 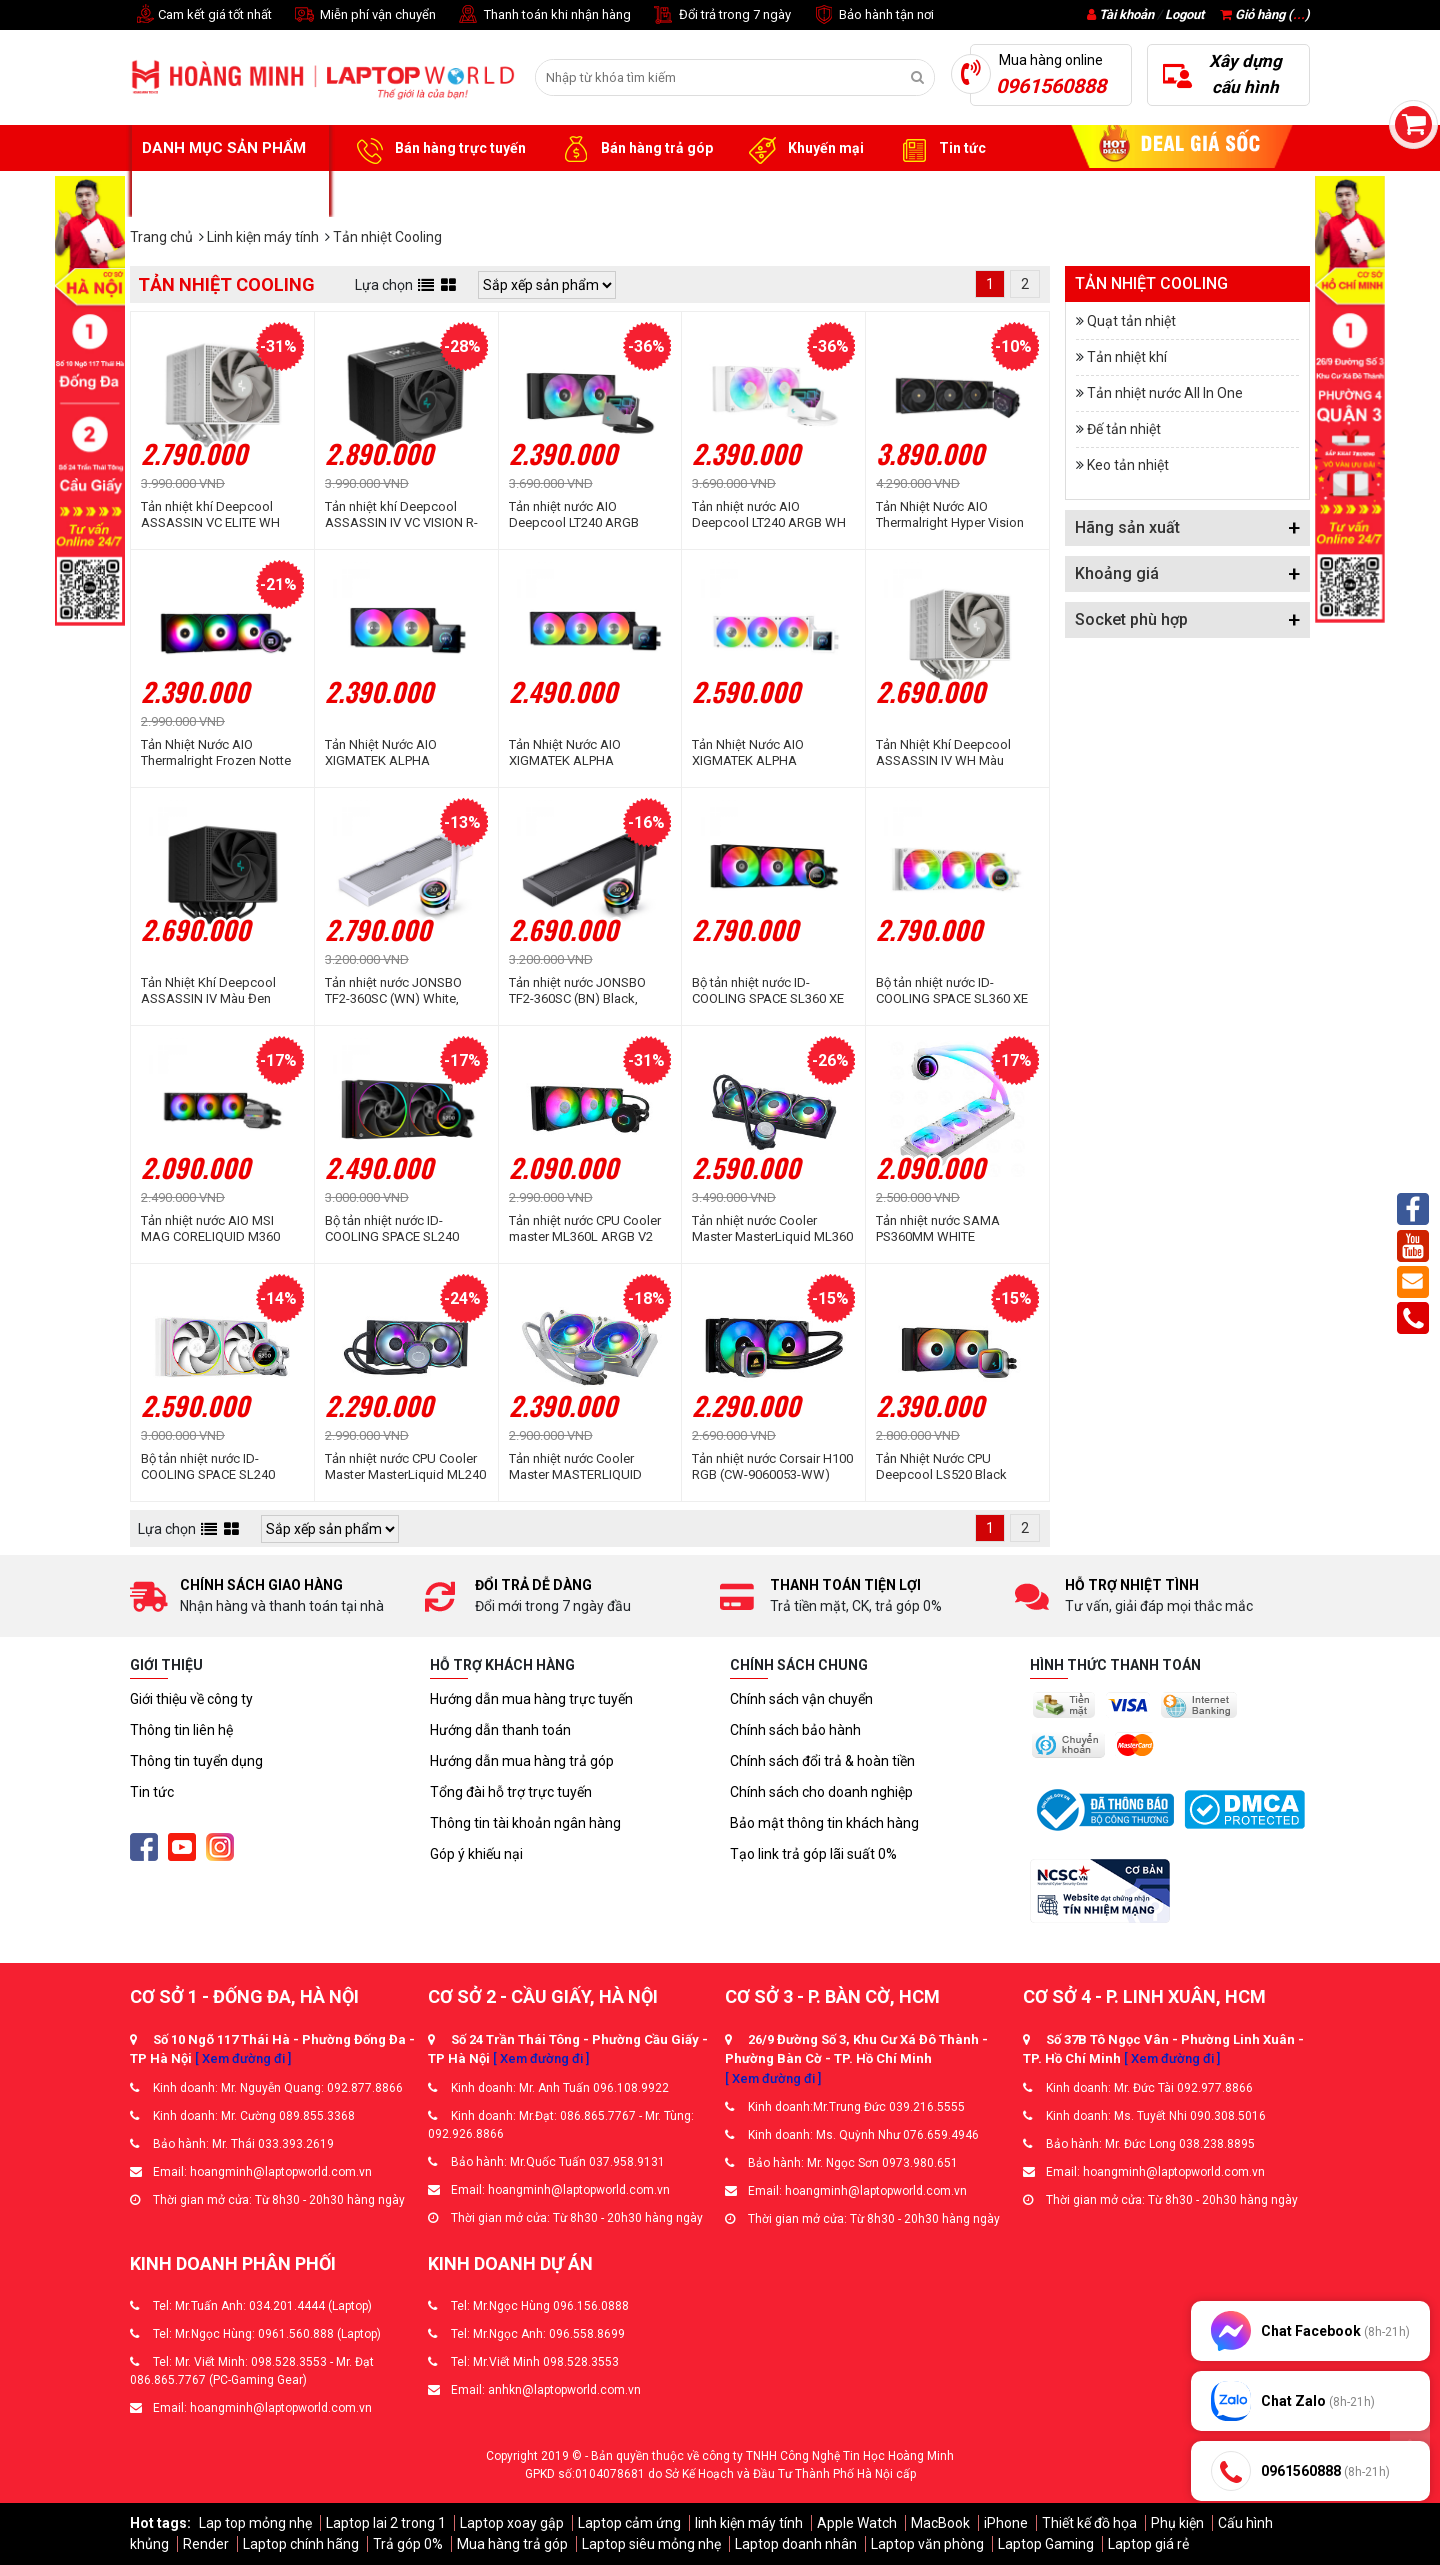 What do you see at coordinates (651, 2544) in the screenshot?
I see `Laptop siêu mỏng nhẹ` at bounding box center [651, 2544].